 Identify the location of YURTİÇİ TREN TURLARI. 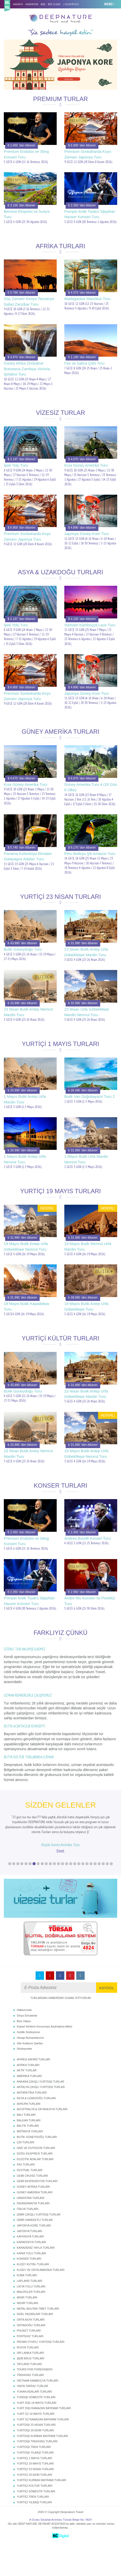
(33, 2496).